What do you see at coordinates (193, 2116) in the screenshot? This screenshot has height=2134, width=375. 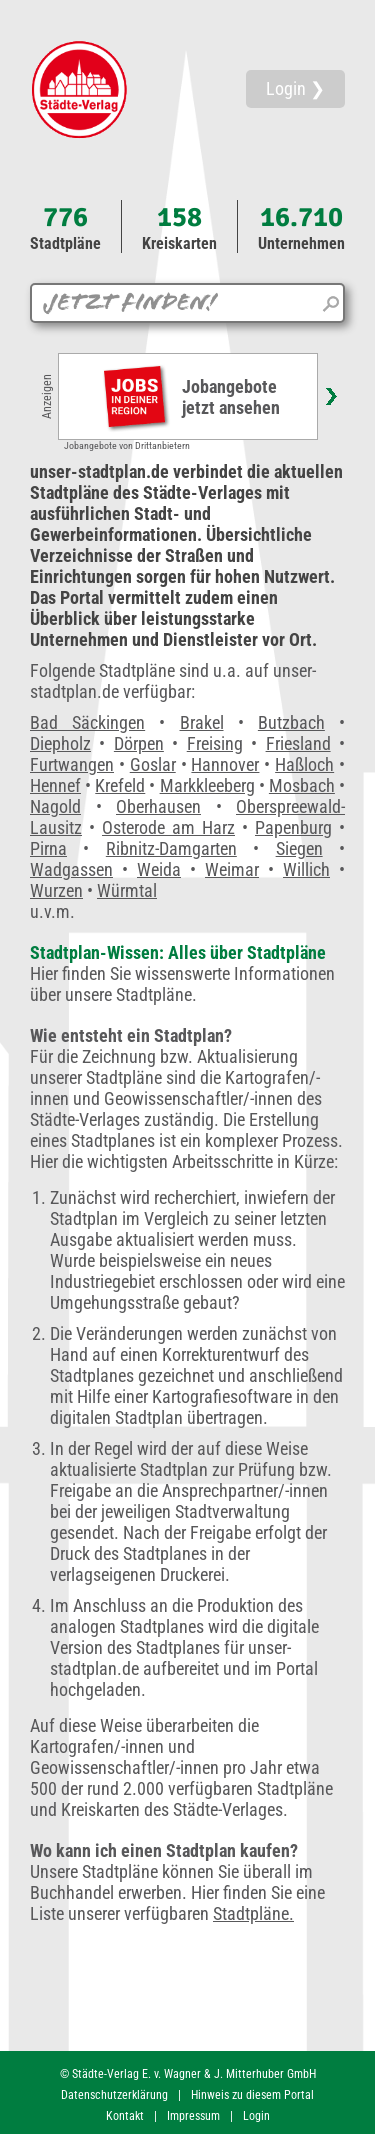 I see `Impressum` at bounding box center [193, 2116].